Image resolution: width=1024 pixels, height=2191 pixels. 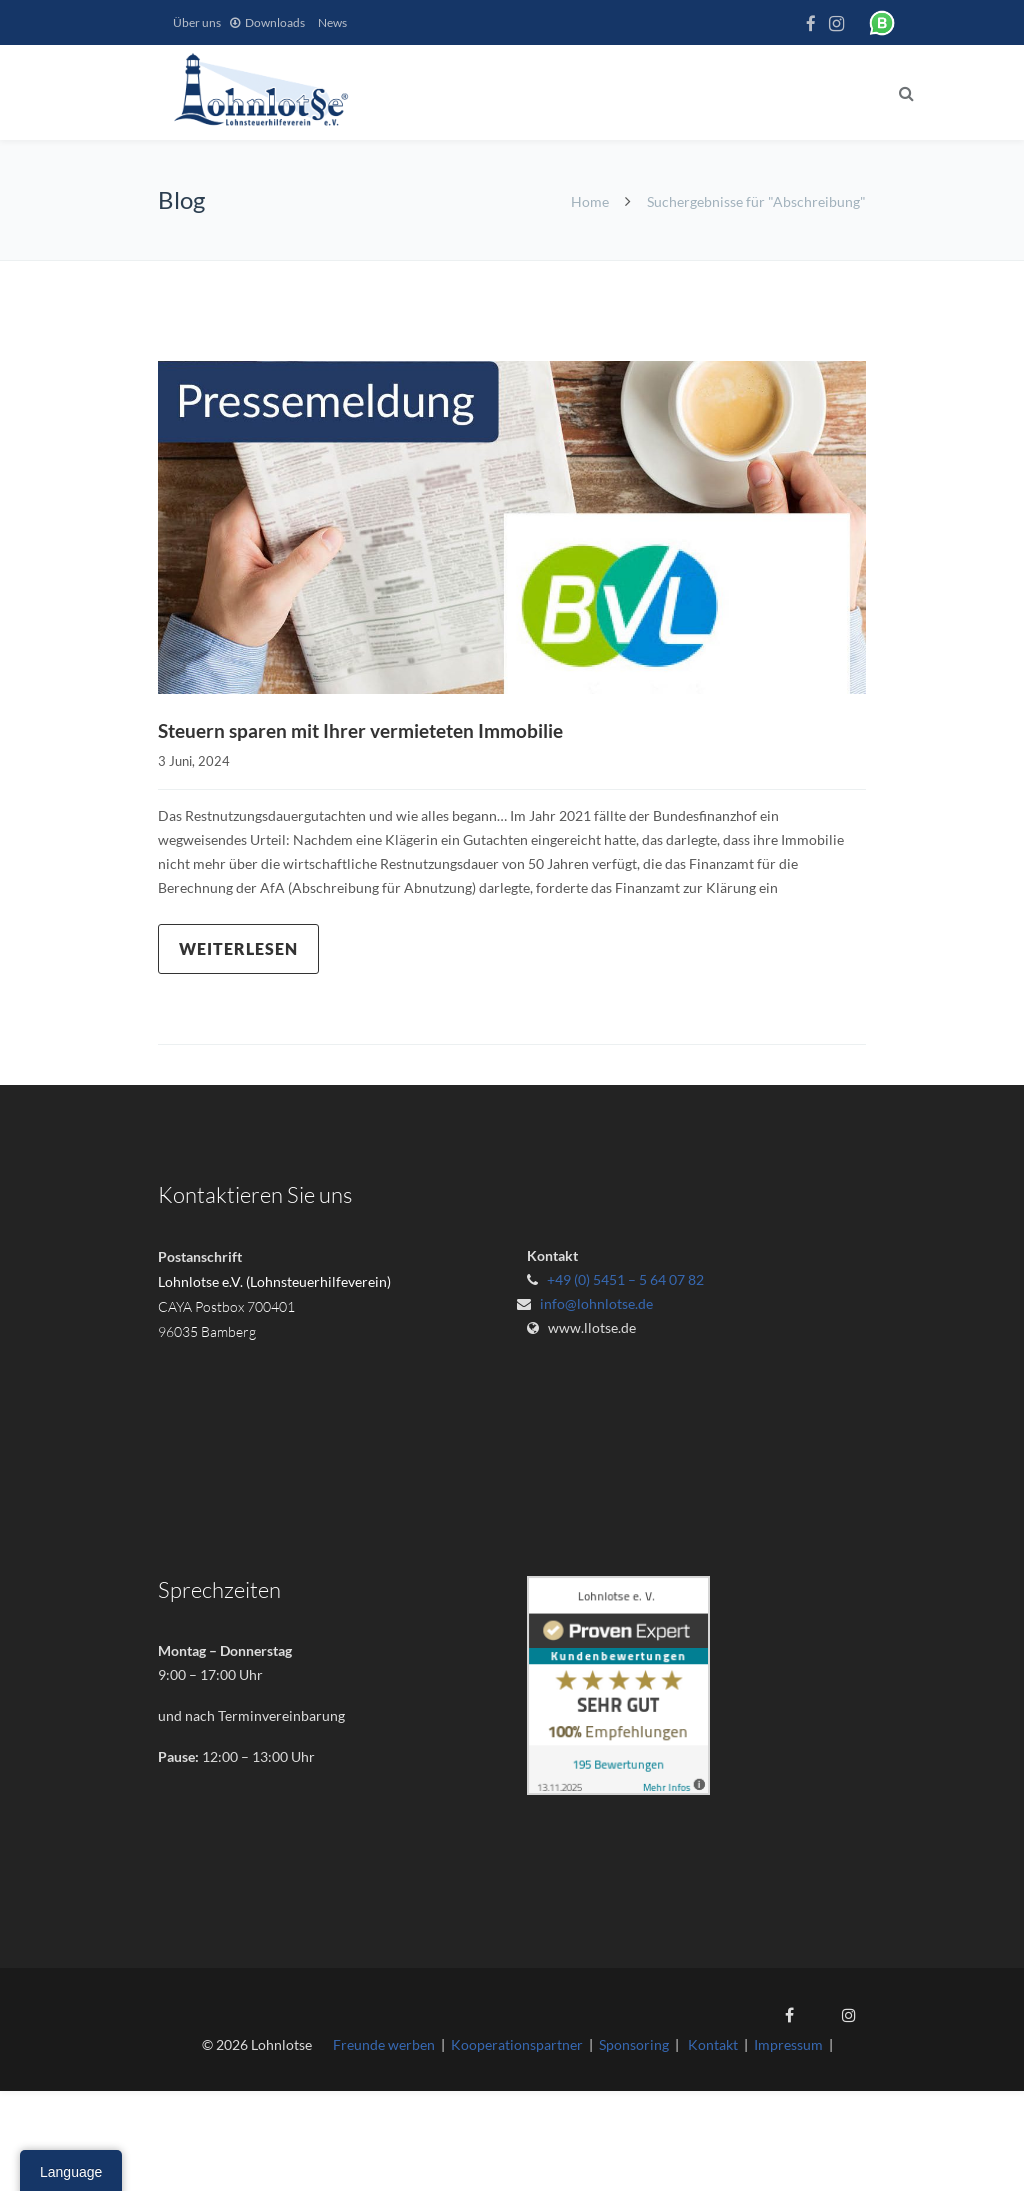 What do you see at coordinates (238, 947) in the screenshot?
I see `Weiterlesen` at bounding box center [238, 947].